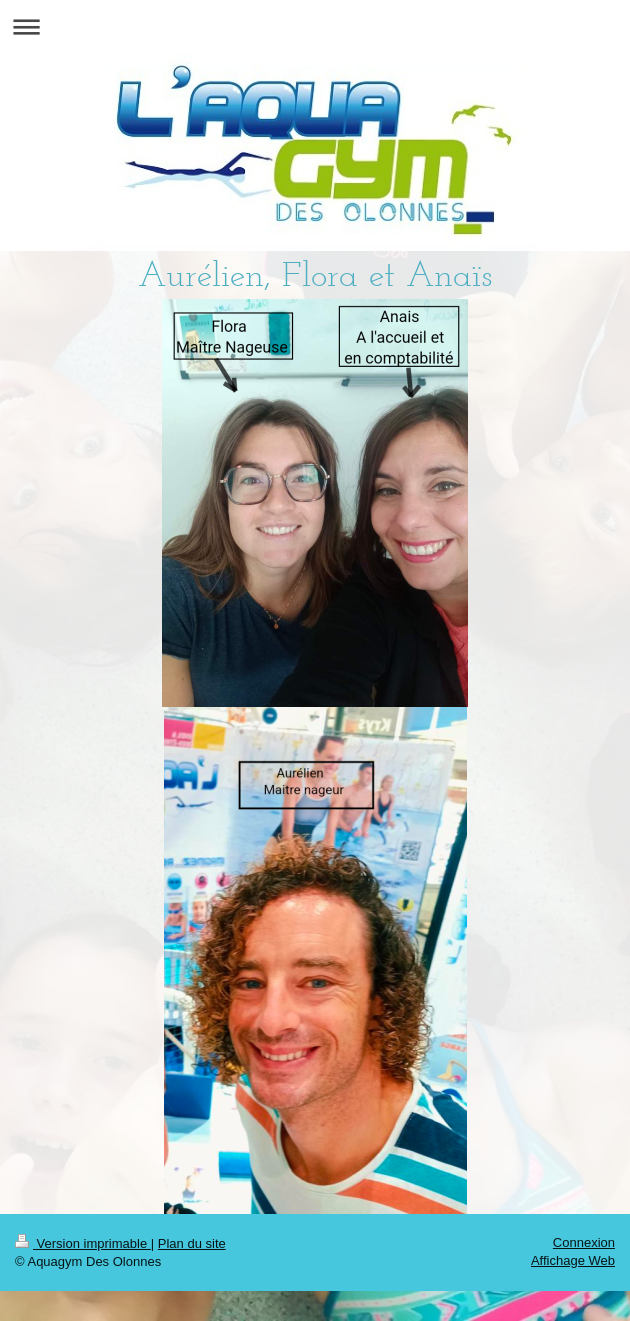  What do you see at coordinates (315, 26) in the screenshot?
I see `Ouvrir/fermer la navigation` at bounding box center [315, 26].